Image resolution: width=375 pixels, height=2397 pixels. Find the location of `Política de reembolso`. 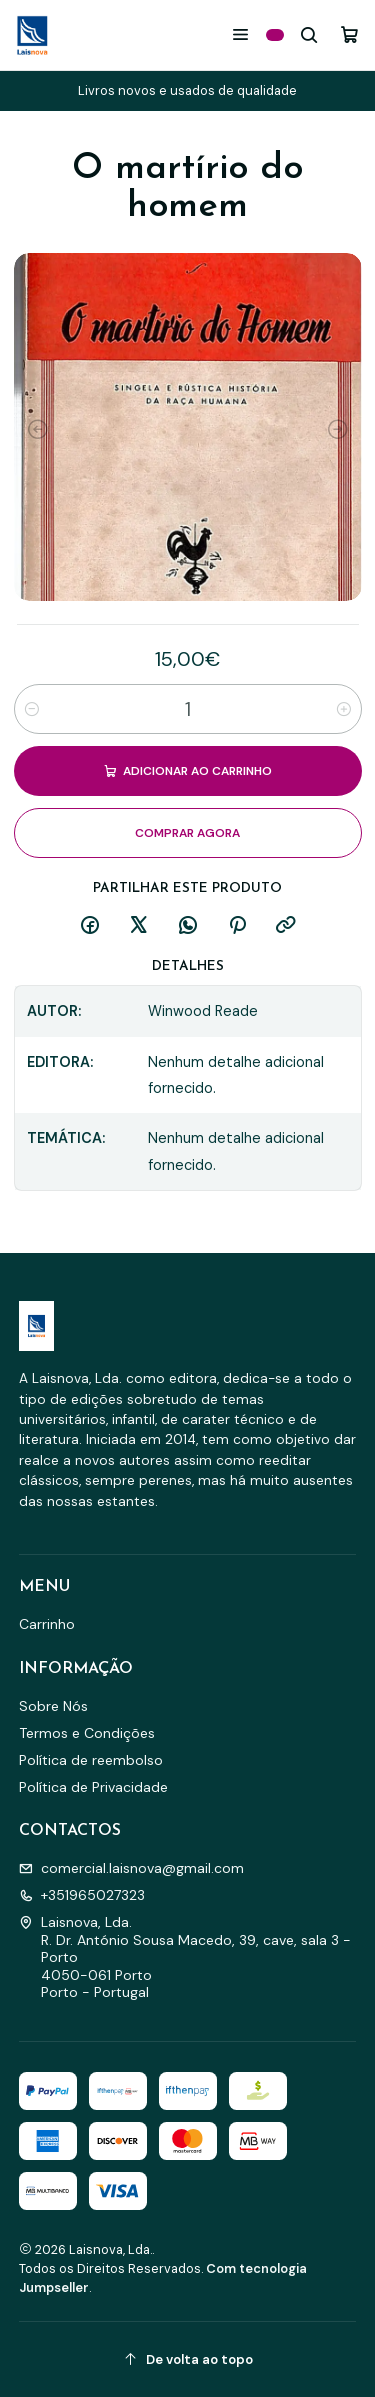

Política de reembolso is located at coordinates (91, 1760).